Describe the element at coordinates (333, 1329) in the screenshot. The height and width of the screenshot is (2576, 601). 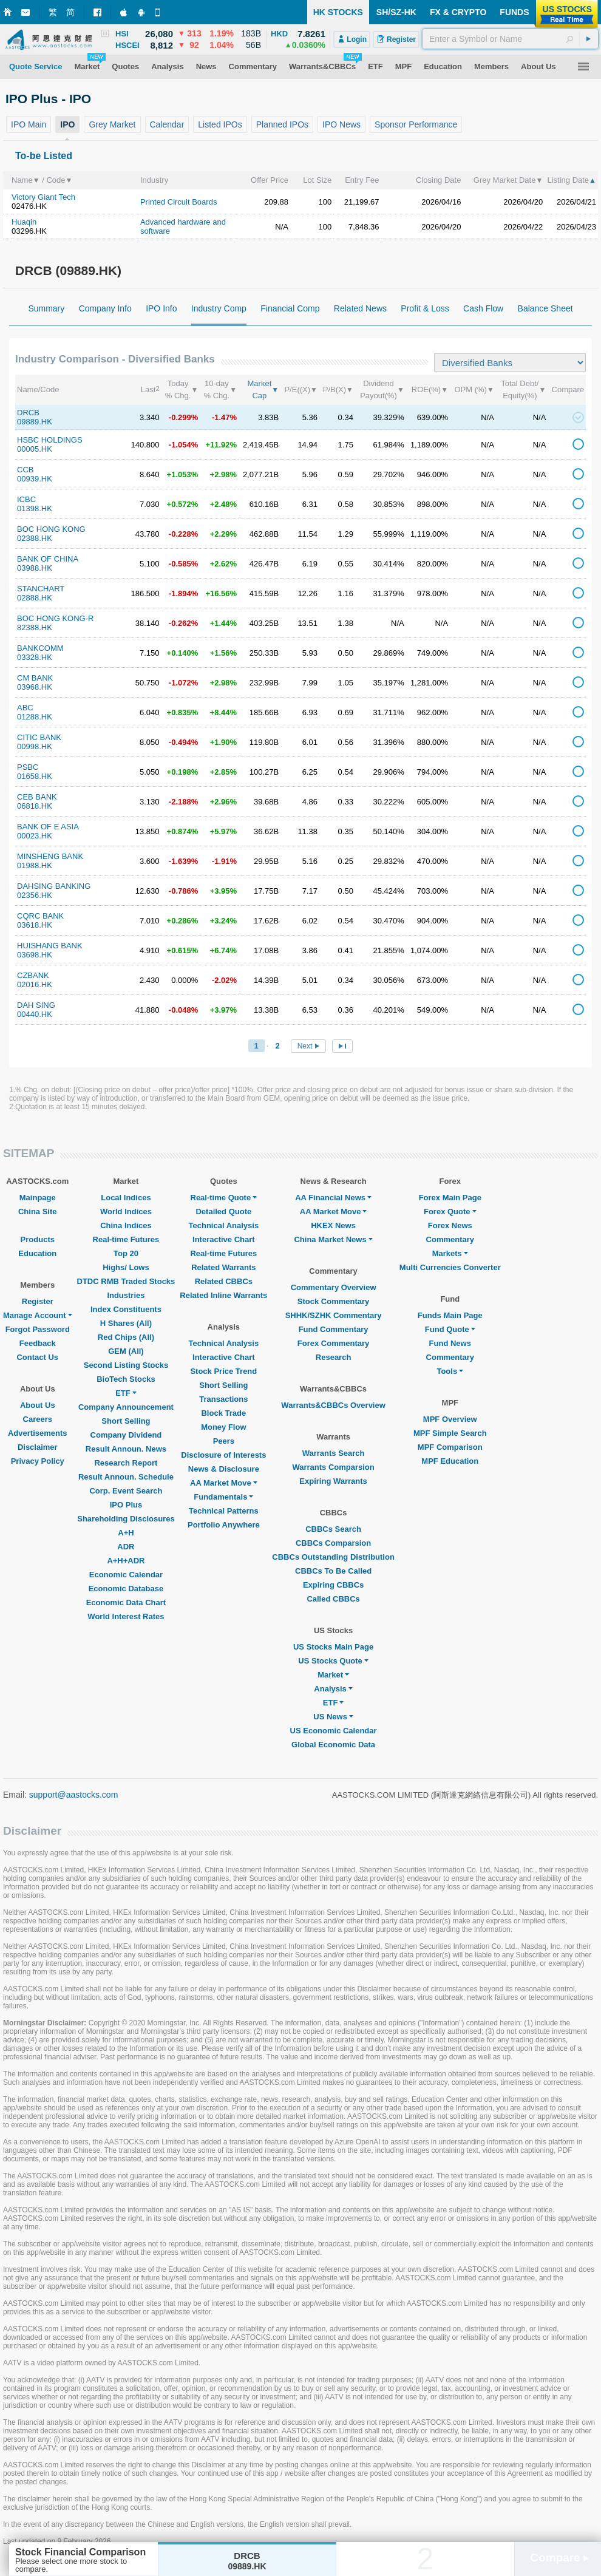
I see `Fund Commentary` at that location.